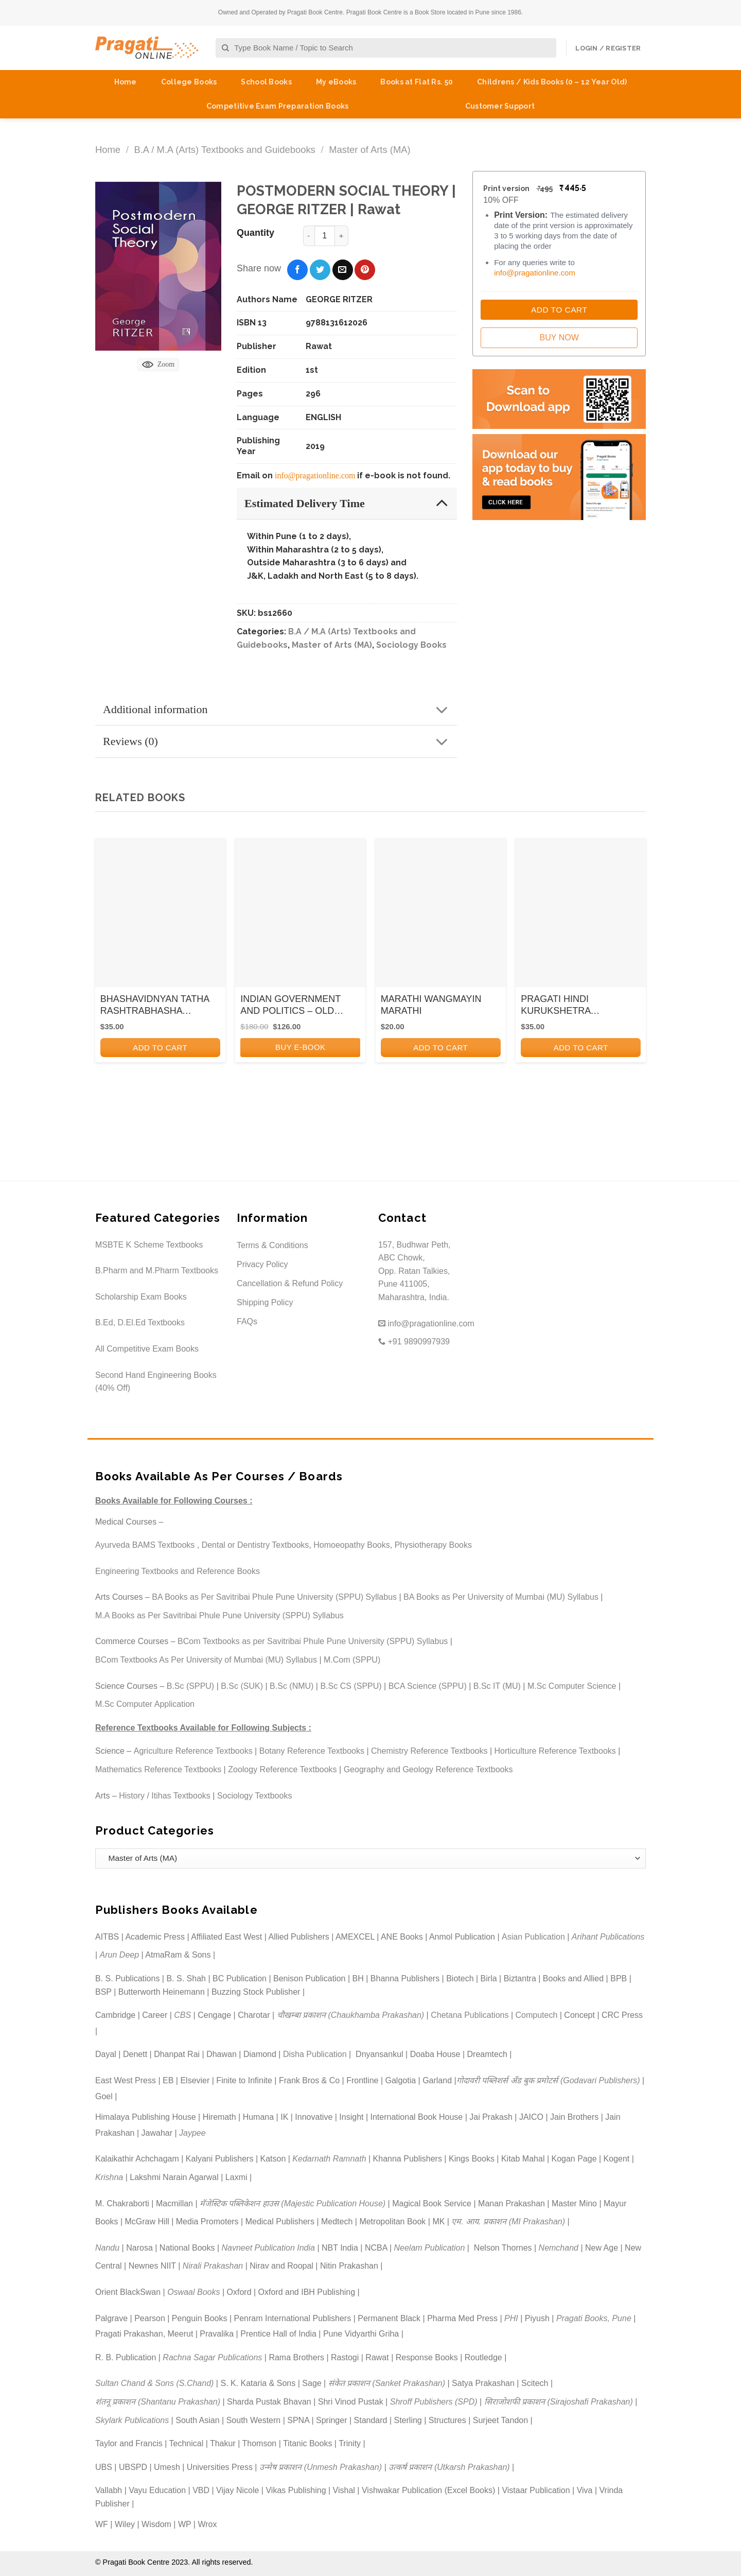 This screenshot has height=2576, width=741. Describe the element at coordinates (164, 1795) in the screenshot. I see `History / Itihas Textbooks` at that location.